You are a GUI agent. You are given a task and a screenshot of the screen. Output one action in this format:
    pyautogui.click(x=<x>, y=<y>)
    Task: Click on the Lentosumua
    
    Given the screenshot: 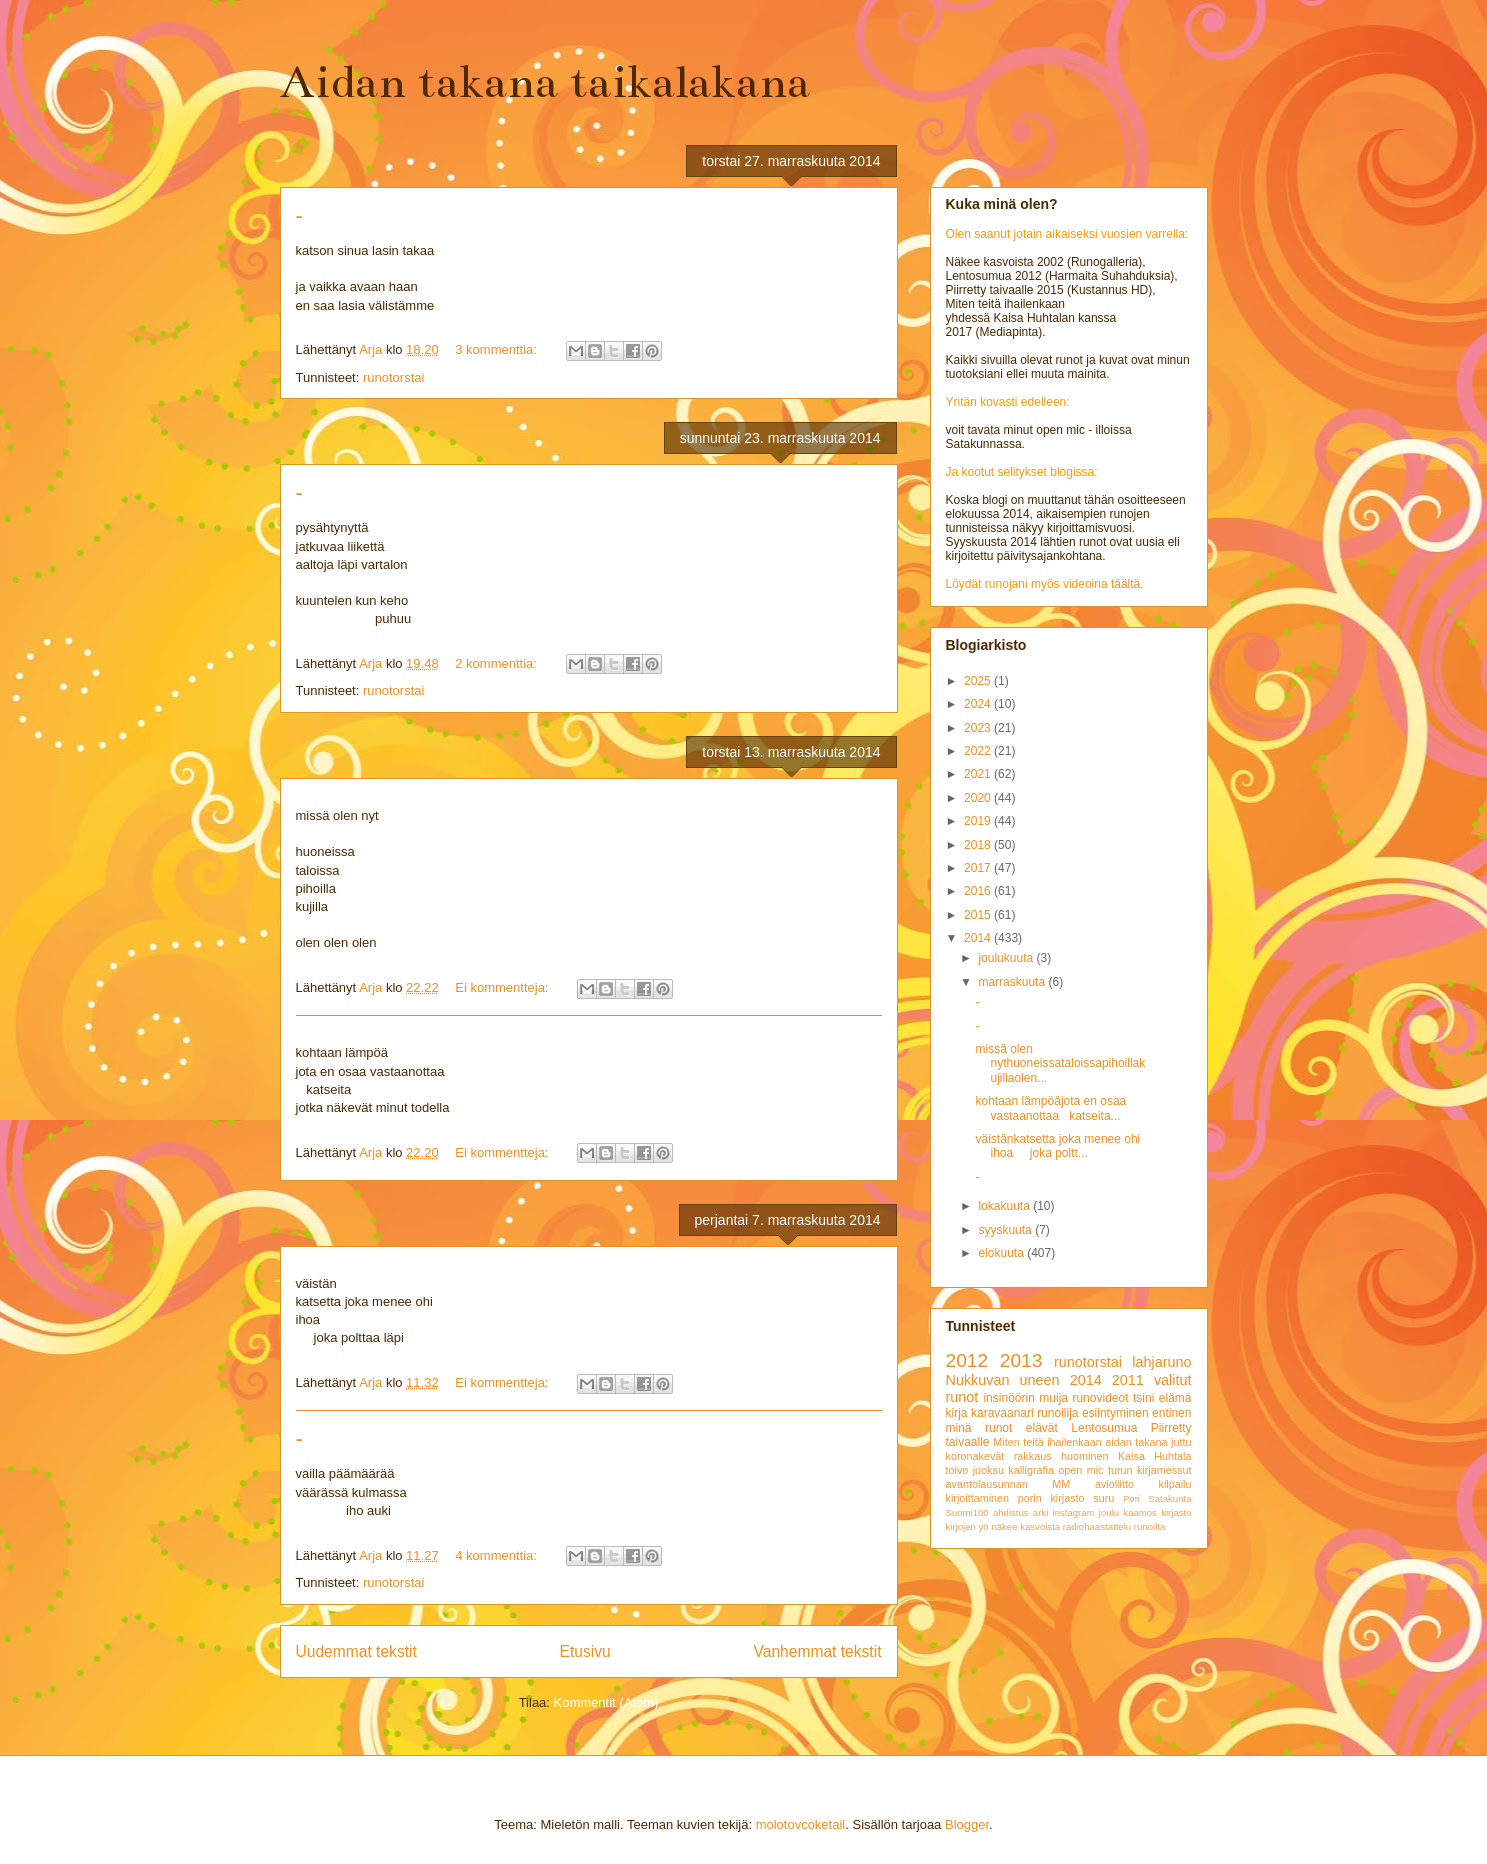 What is the action you would take?
    pyautogui.click(x=1104, y=1428)
    